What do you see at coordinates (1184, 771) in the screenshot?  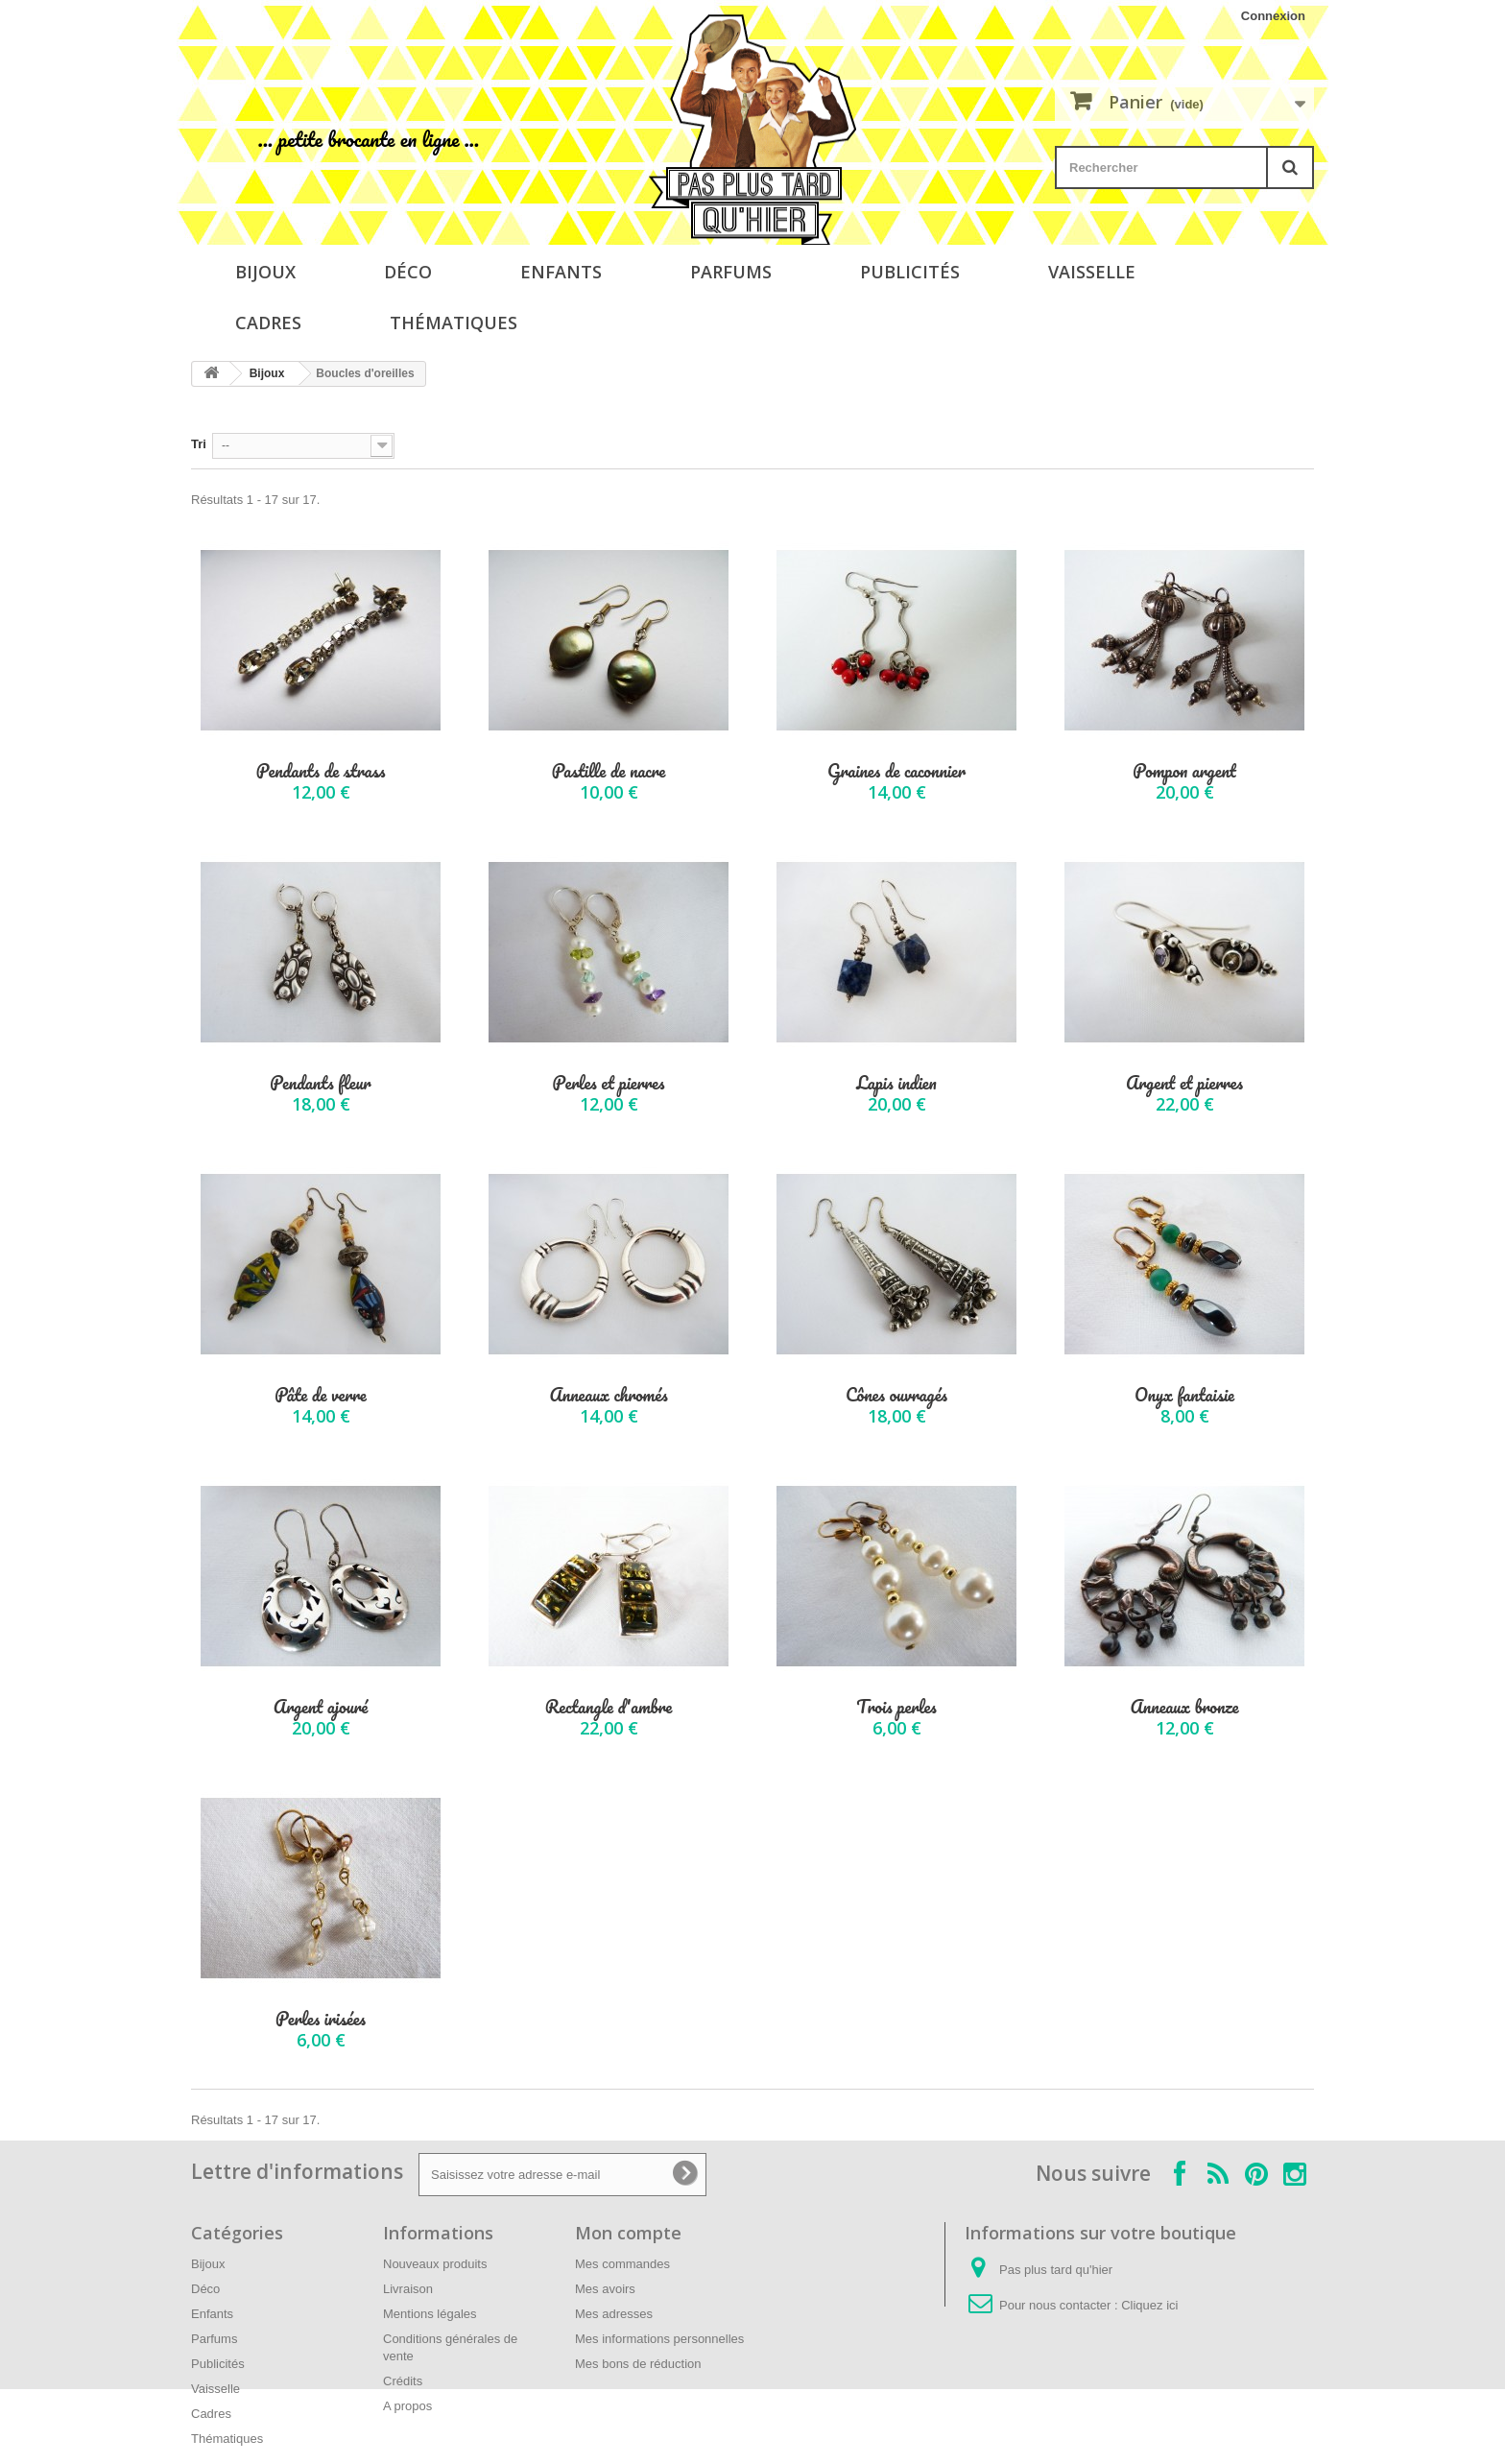 I see `Pompon argent` at bounding box center [1184, 771].